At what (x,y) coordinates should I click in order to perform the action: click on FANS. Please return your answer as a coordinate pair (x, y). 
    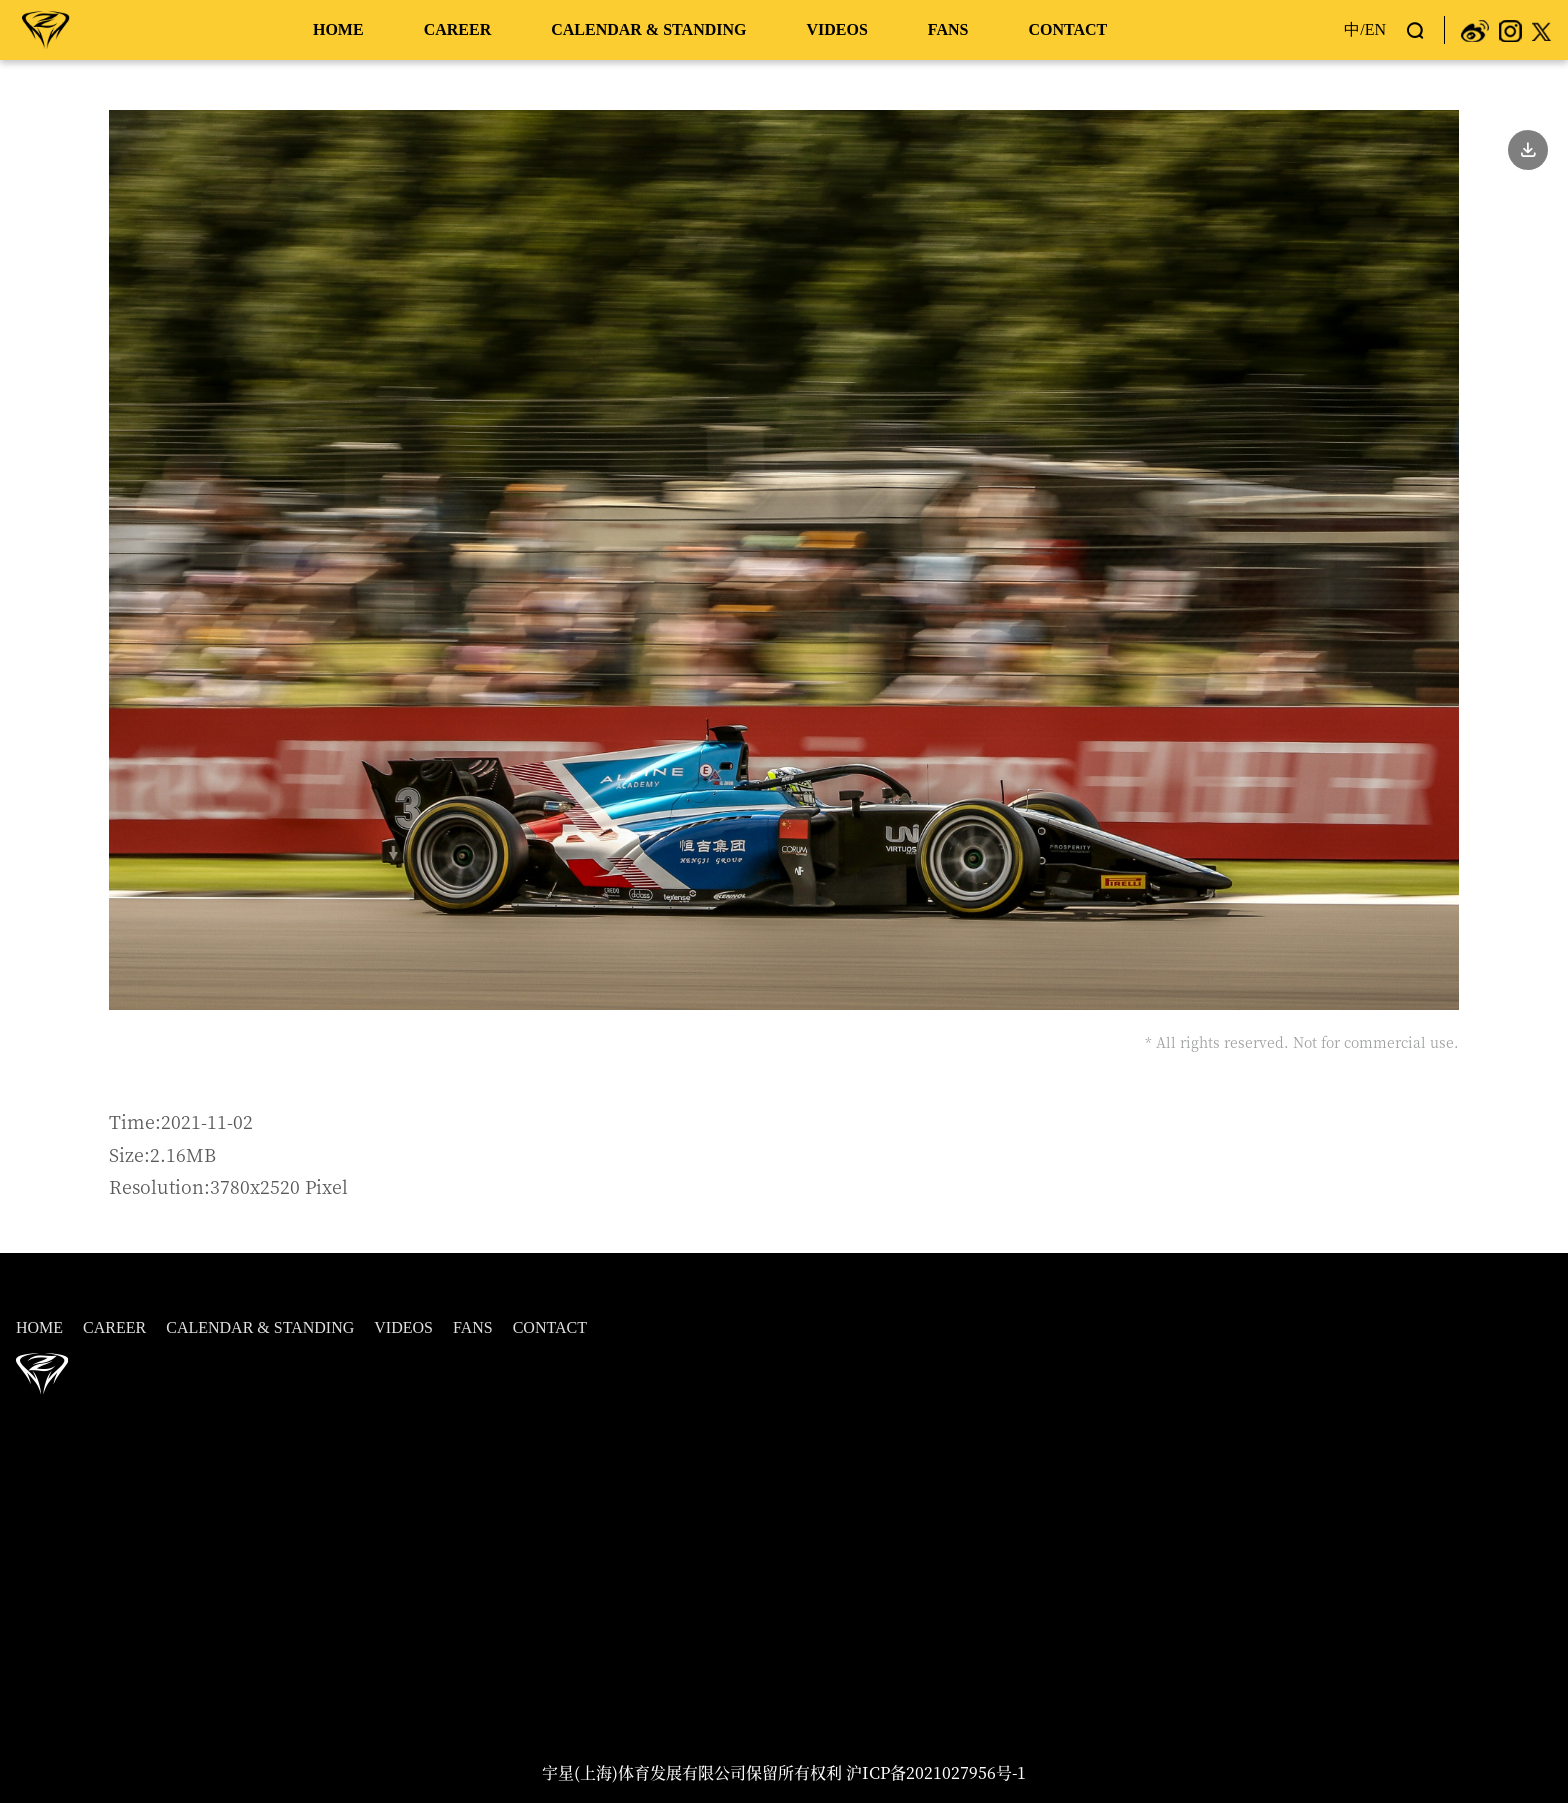
    Looking at the image, I should click on (948, 29).